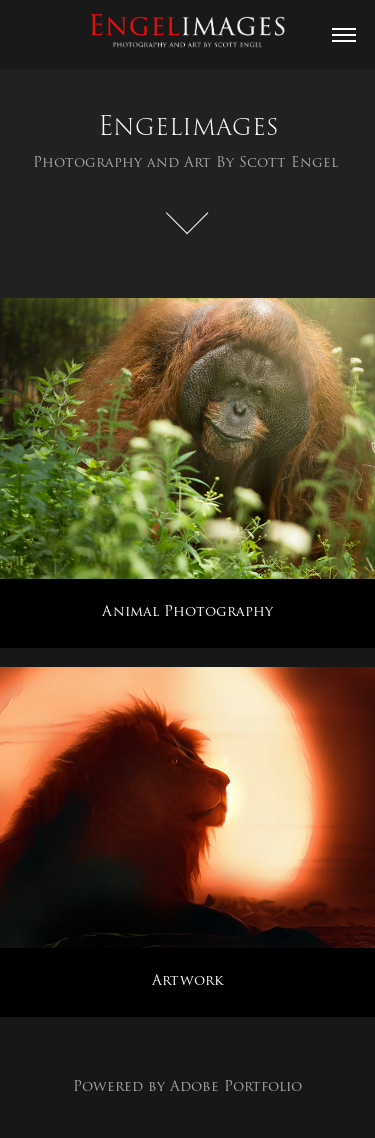 This screenshot has width=375, height=1138. I want to click on Adobe Portfolio, so click(236, 1086).